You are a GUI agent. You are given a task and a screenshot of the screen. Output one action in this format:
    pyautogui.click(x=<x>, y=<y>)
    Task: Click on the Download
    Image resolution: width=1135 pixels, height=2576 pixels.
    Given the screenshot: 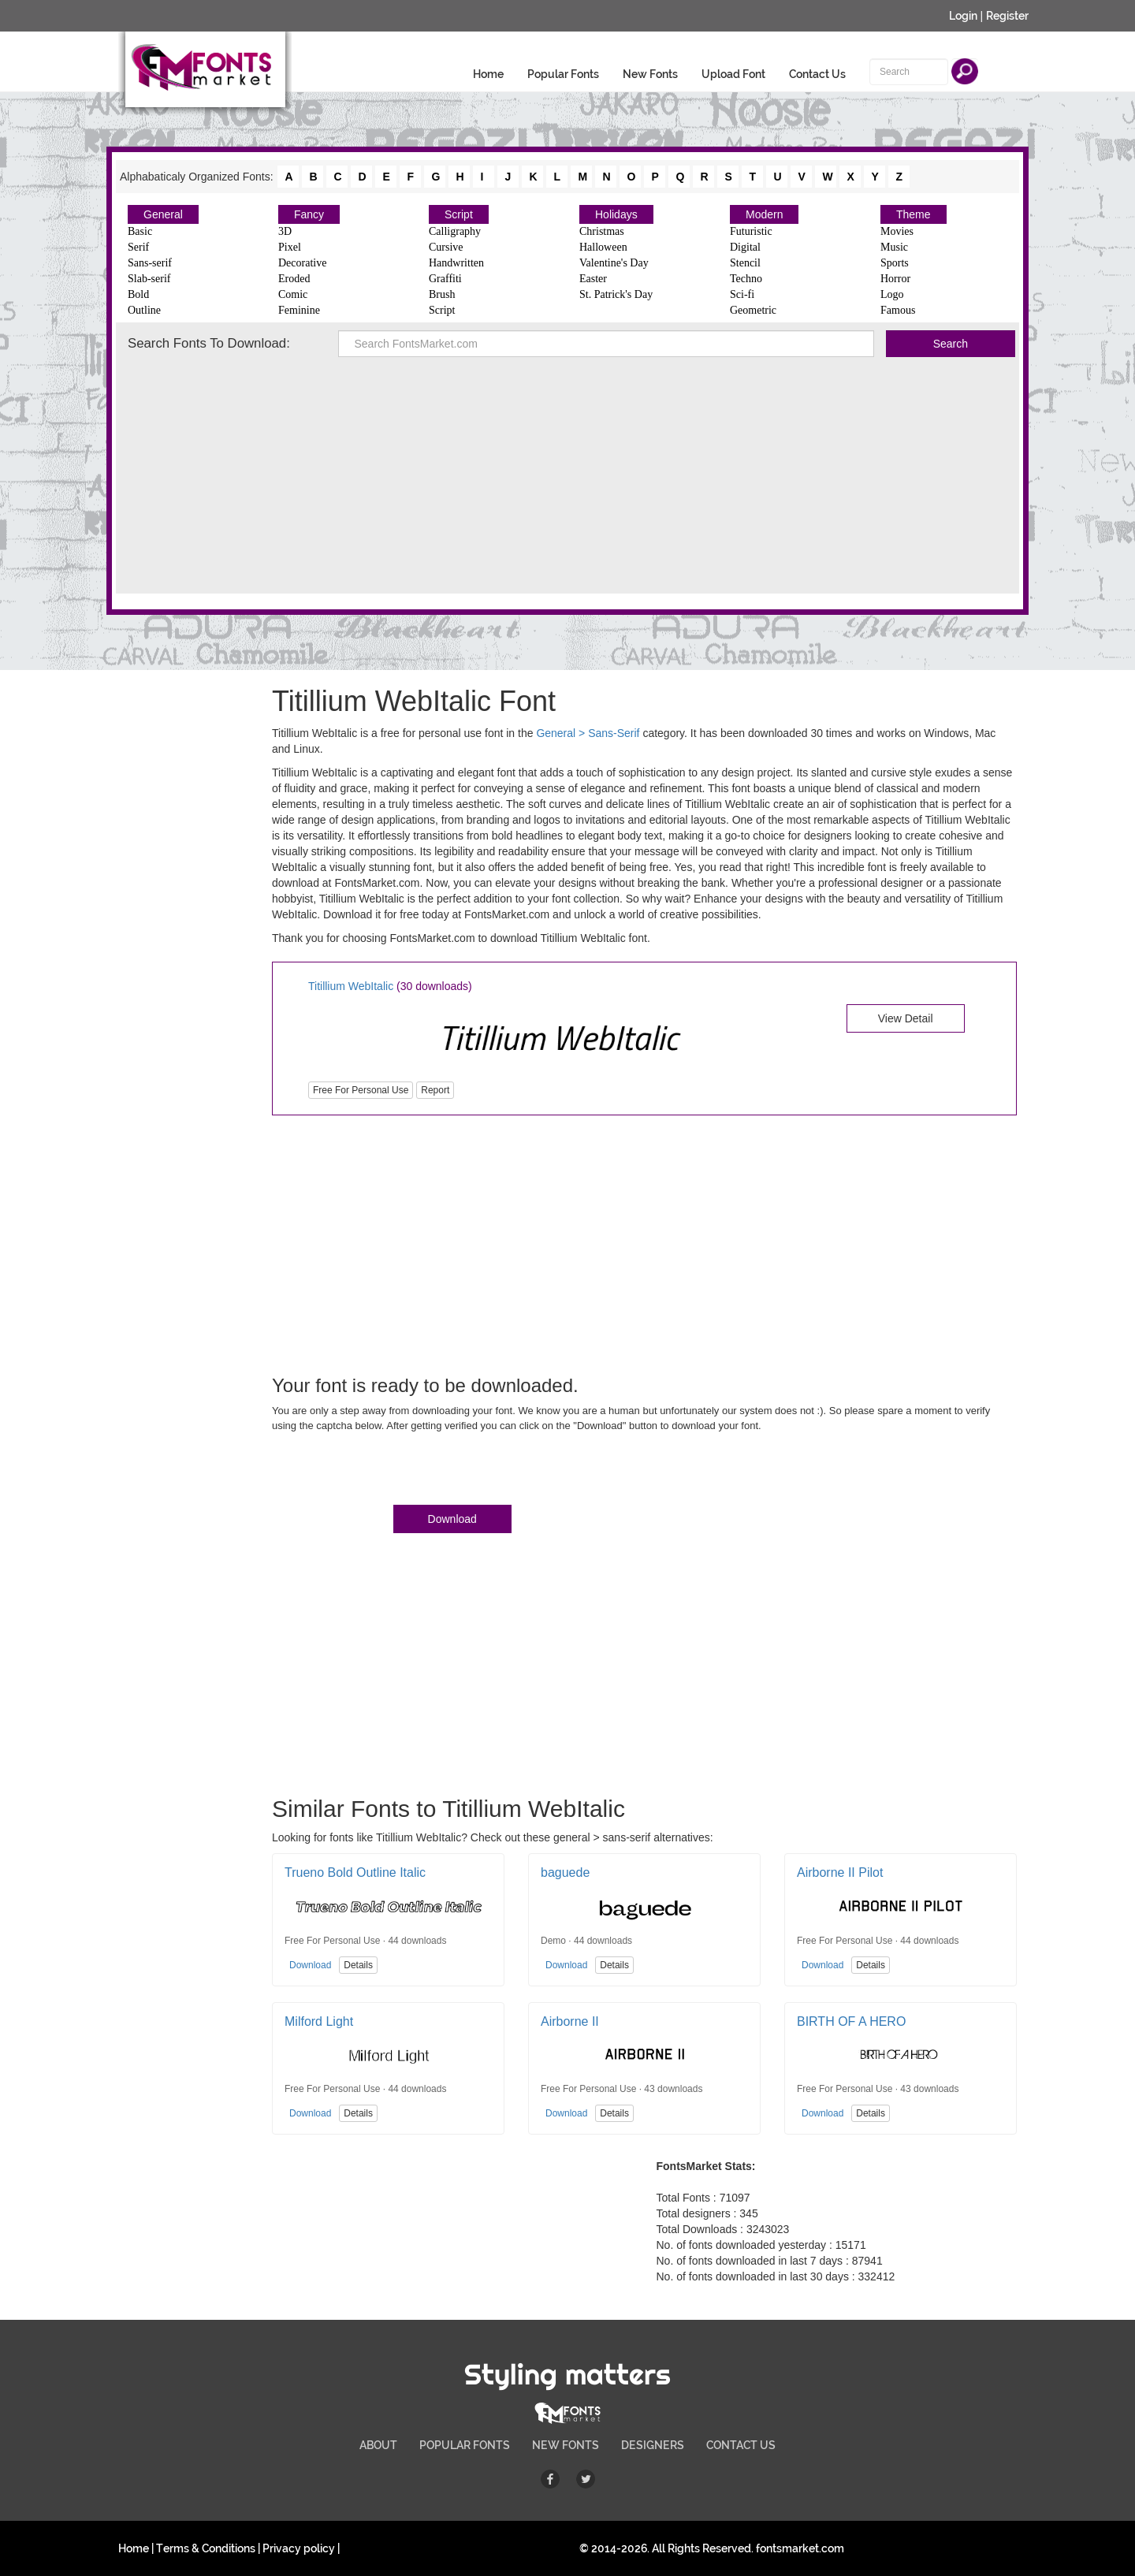 What is the action you would take?
    pyautogui.click(x=452, y=1519)
    